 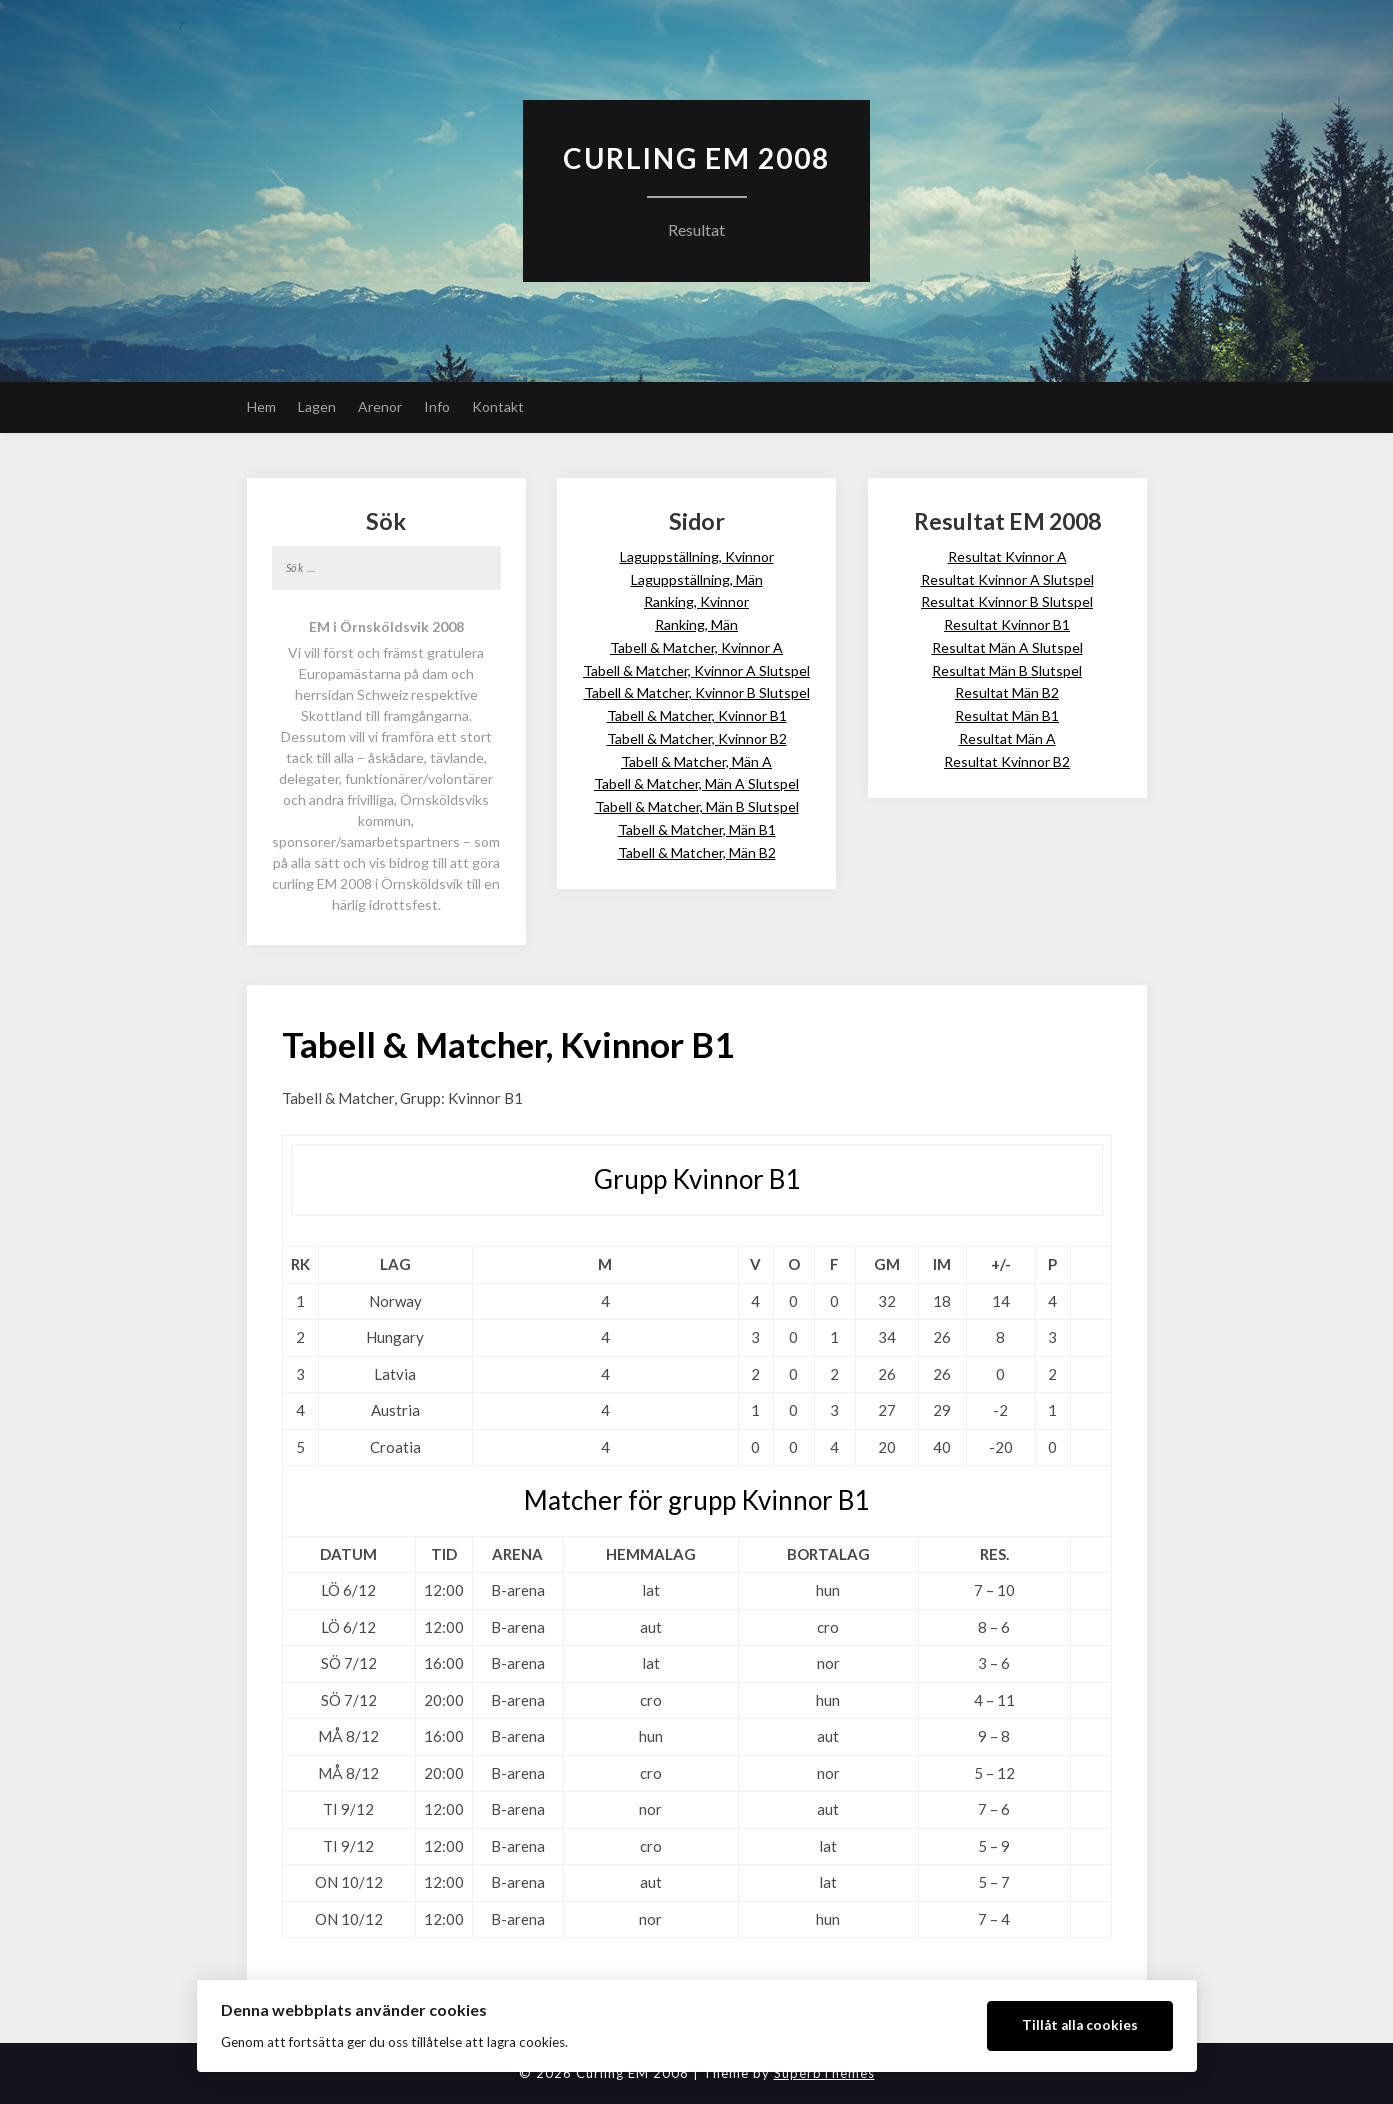 I want to click on Tabell & Matcher, Män B1, so click(x=697, y=829).